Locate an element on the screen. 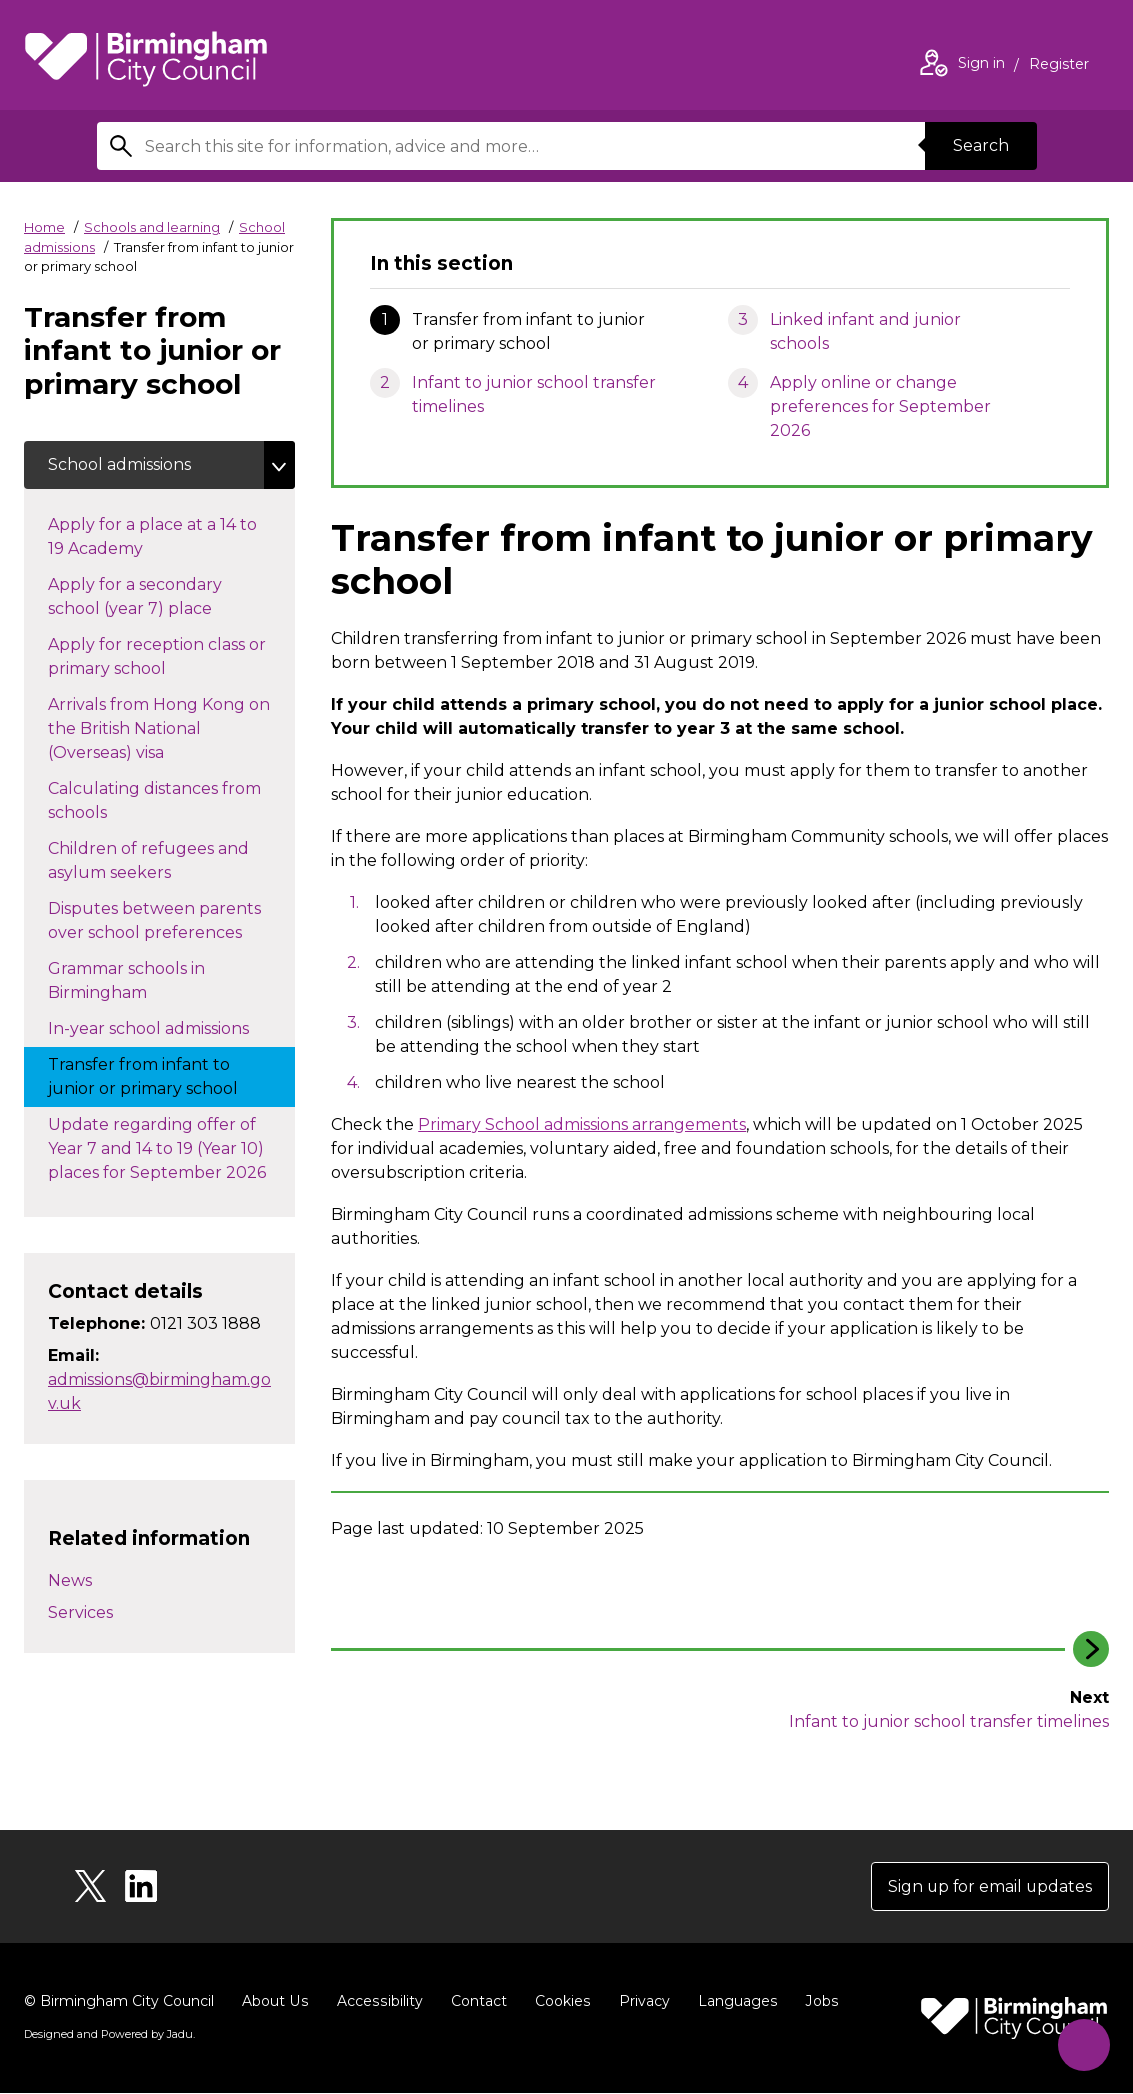  Primary School admissions arrangements is located at coordinates (582, 1124).